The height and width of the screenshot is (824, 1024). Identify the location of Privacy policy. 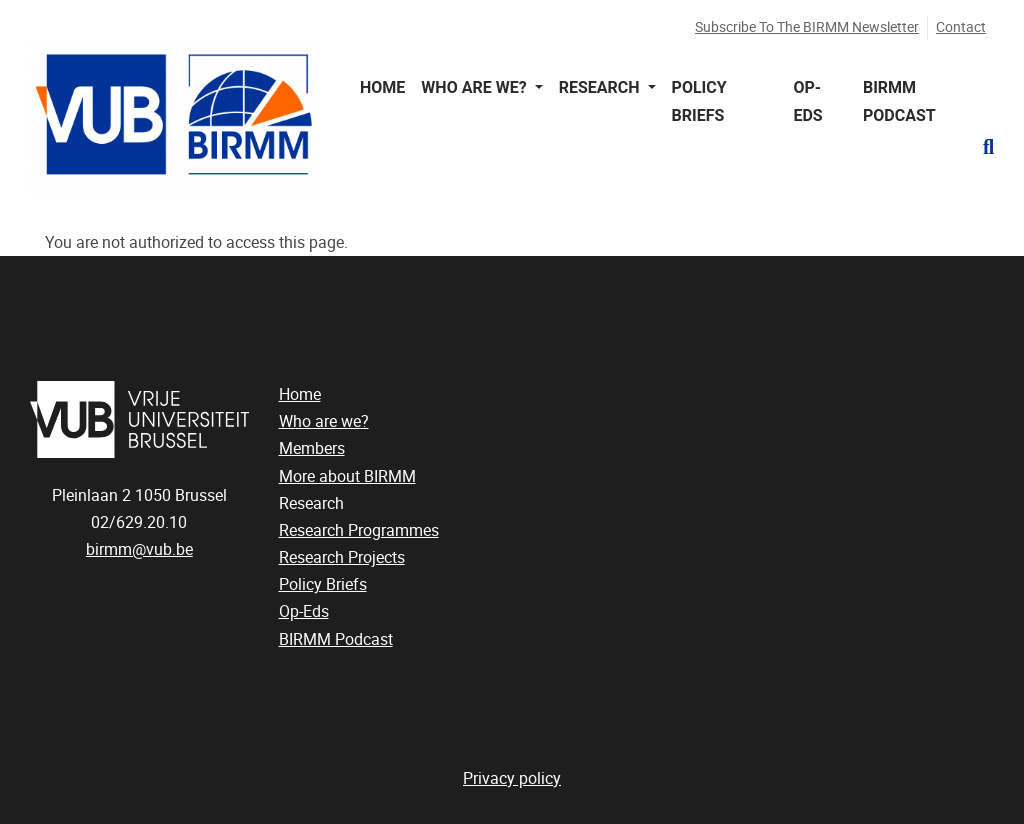
(512, 778).